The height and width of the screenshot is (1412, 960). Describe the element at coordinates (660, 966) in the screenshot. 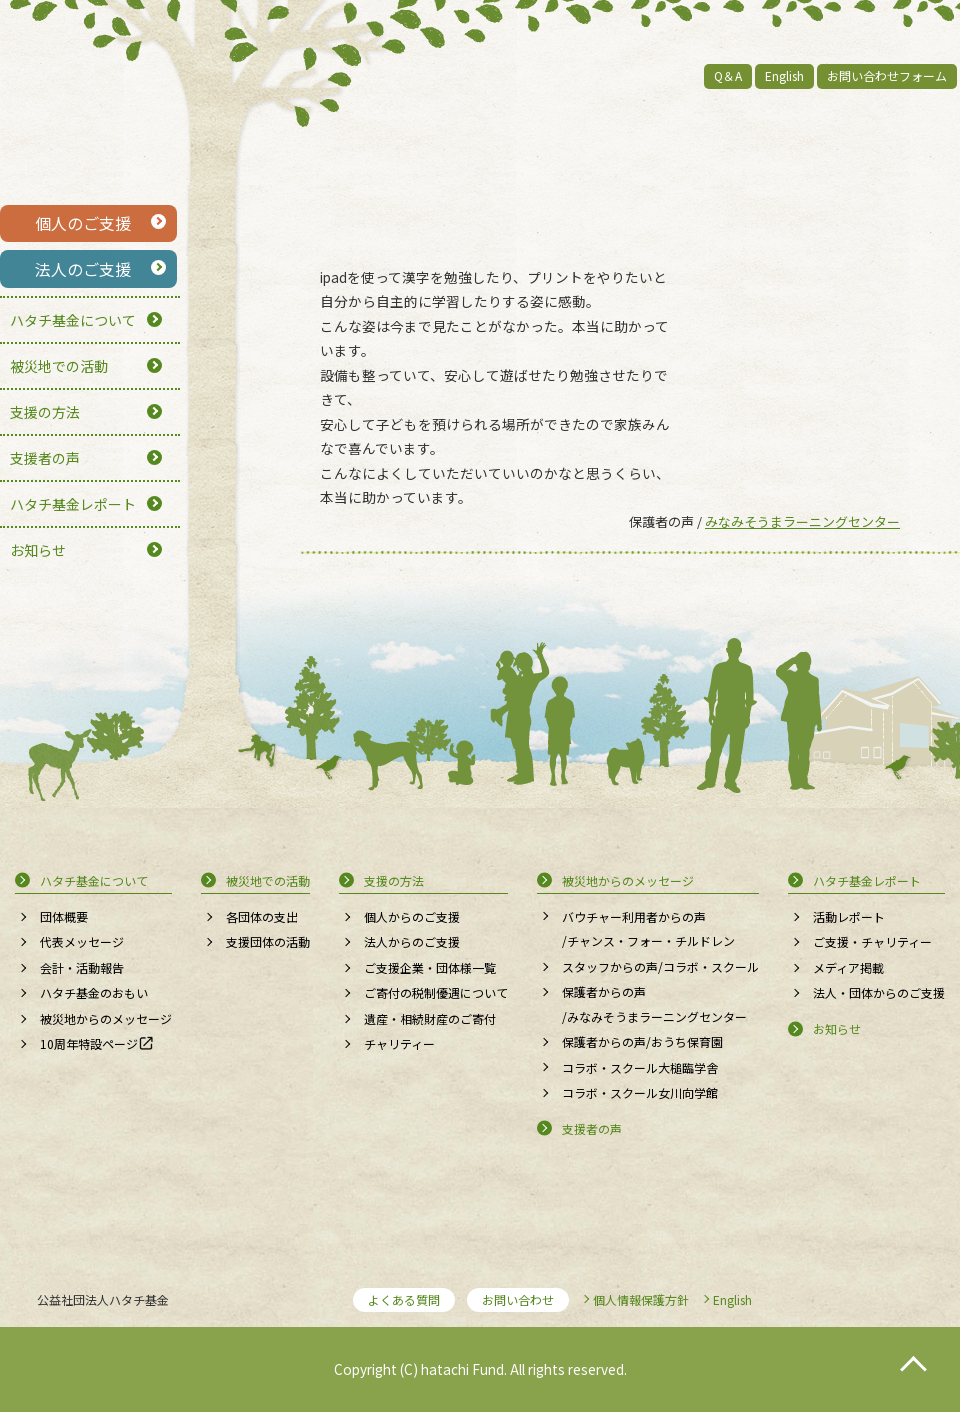

I see `スタッフからの声/コラボ・スクール` at that location.